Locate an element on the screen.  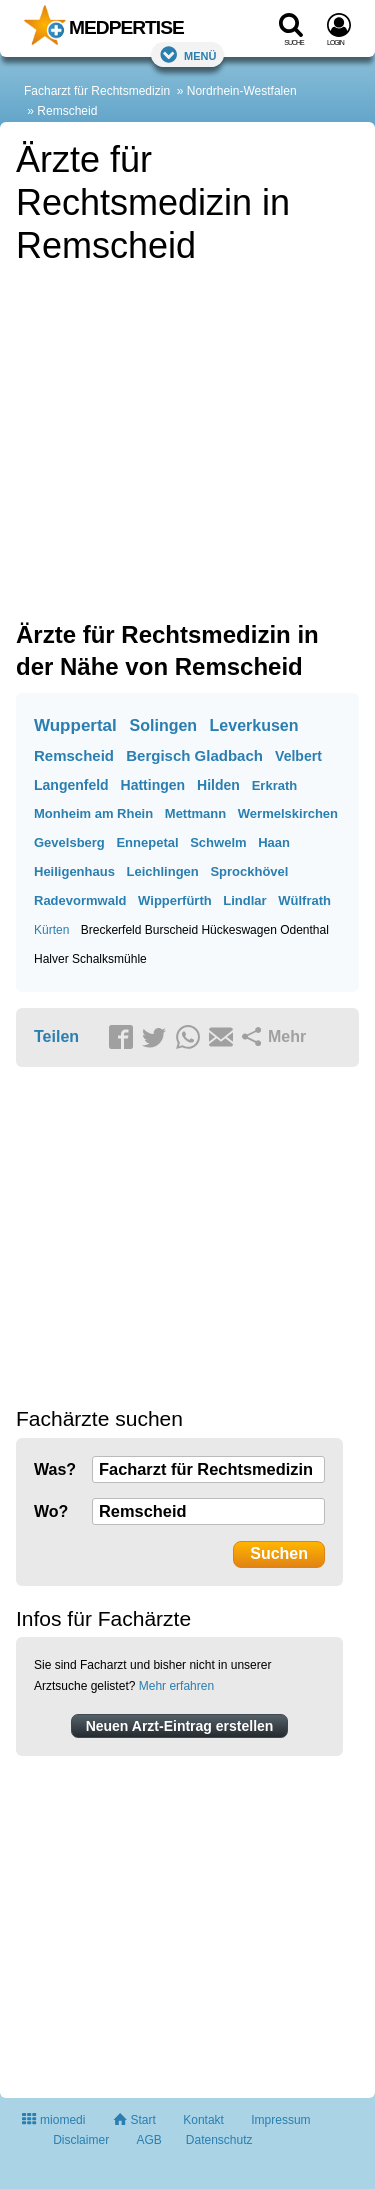
Velbert is located at coordinates (298, 756).